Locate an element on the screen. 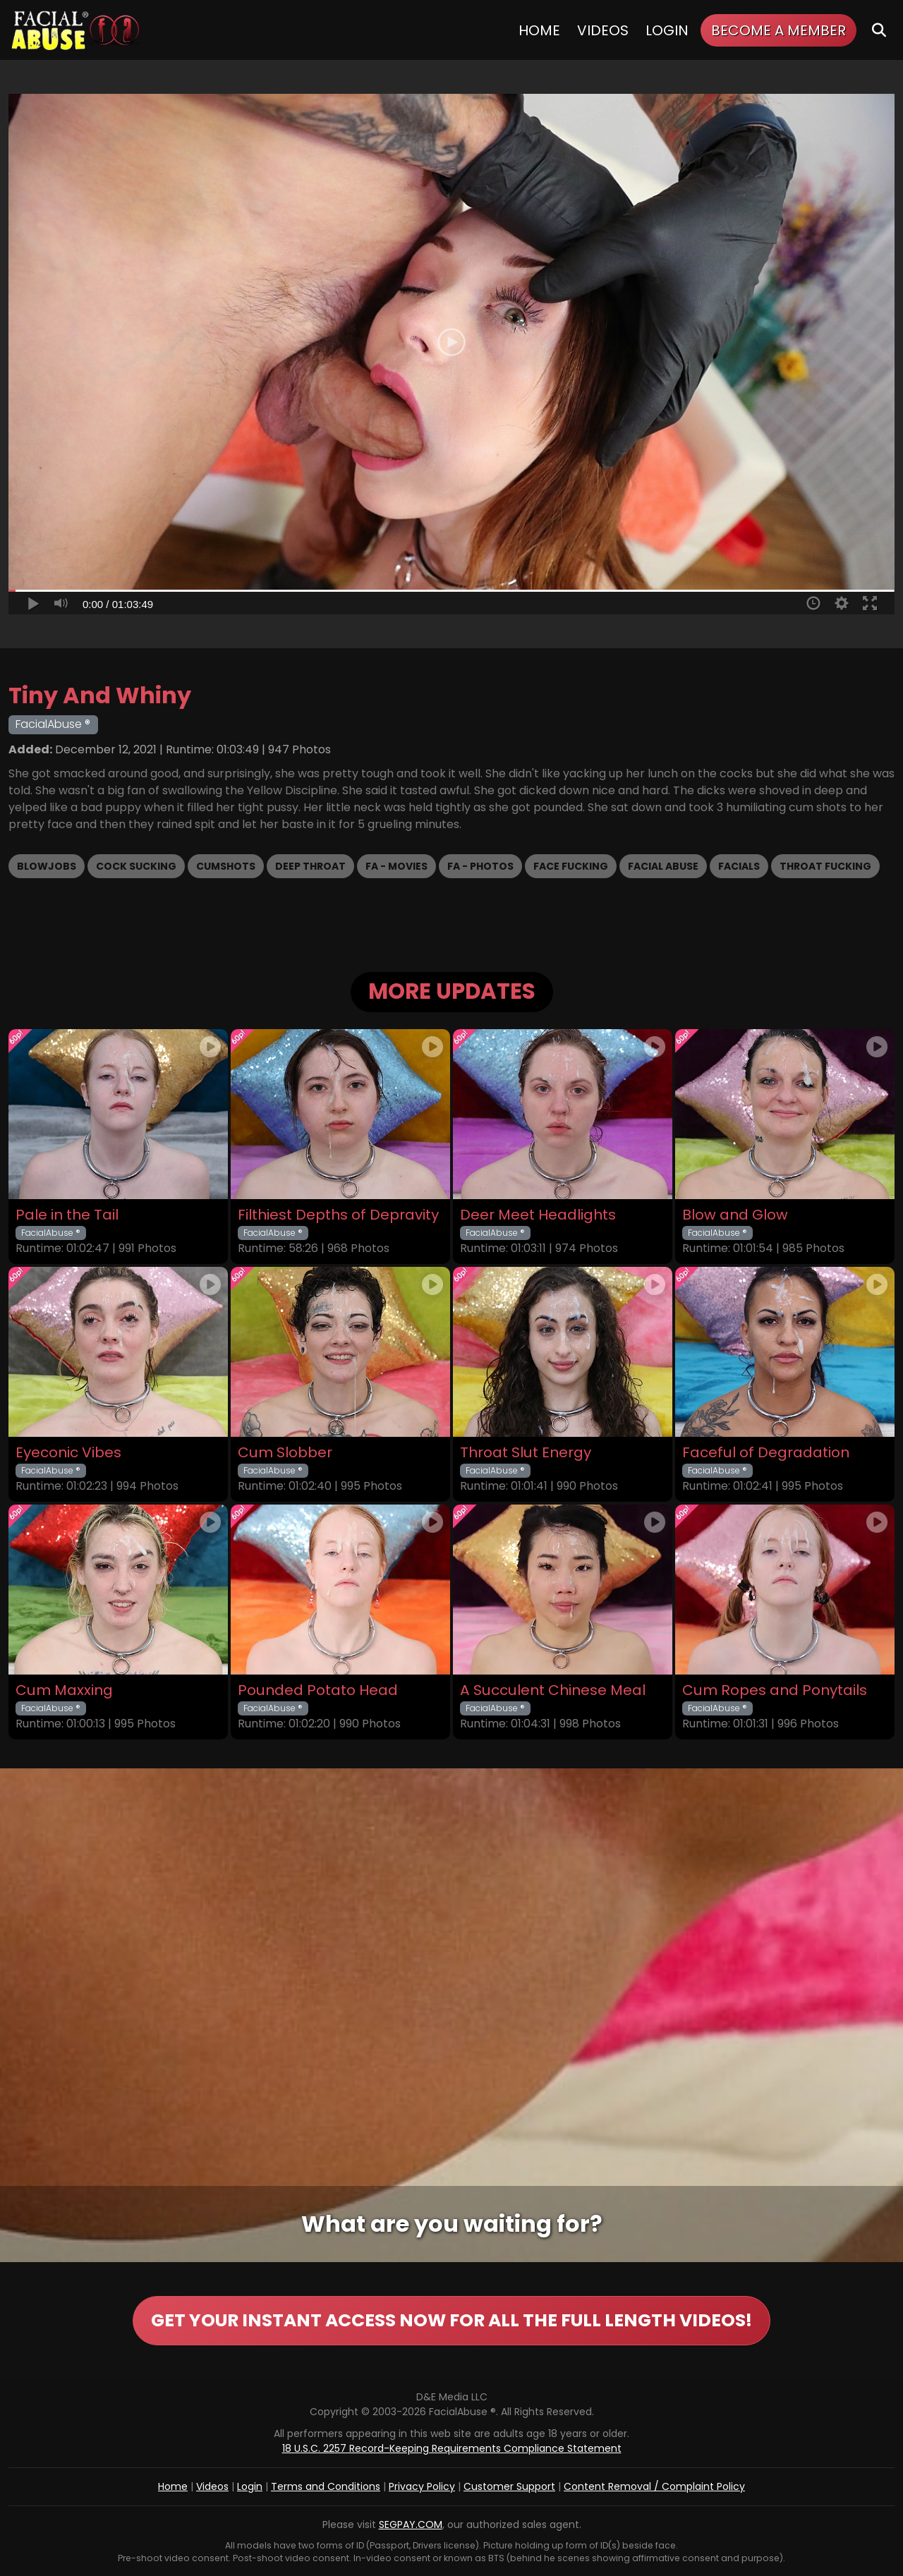  Terms and Conditions is located at coordinates (325, 2486).